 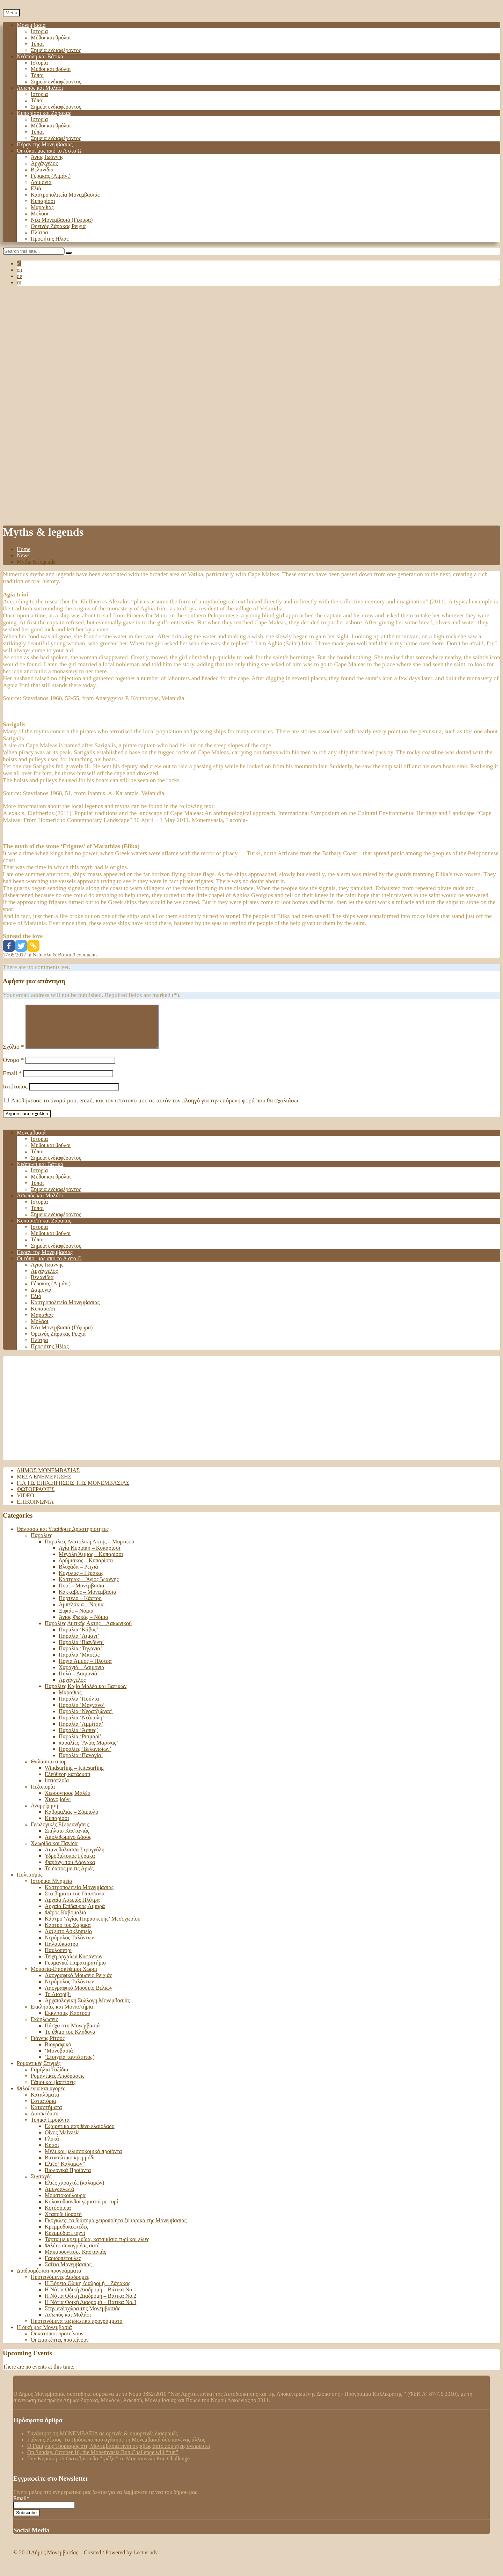 What do you see at coordinates (86, 1720) in the screenshot?
I see `Παραλία ‘Νερατζιώνας’` at bounding box center [86, 1720].